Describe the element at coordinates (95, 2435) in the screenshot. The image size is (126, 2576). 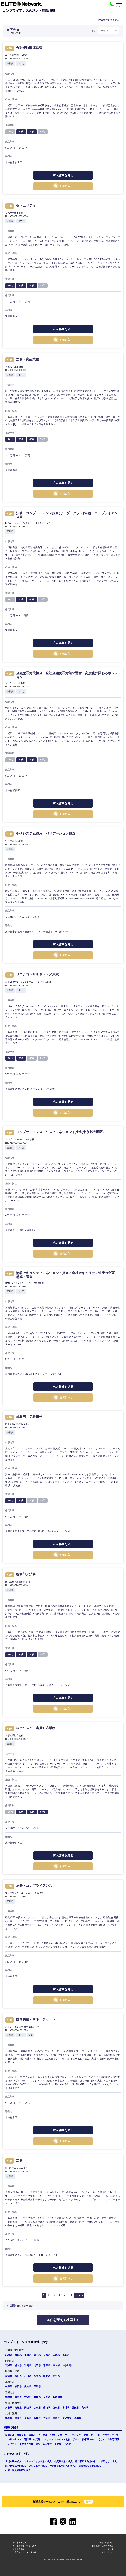
I see `サービス` at that location.